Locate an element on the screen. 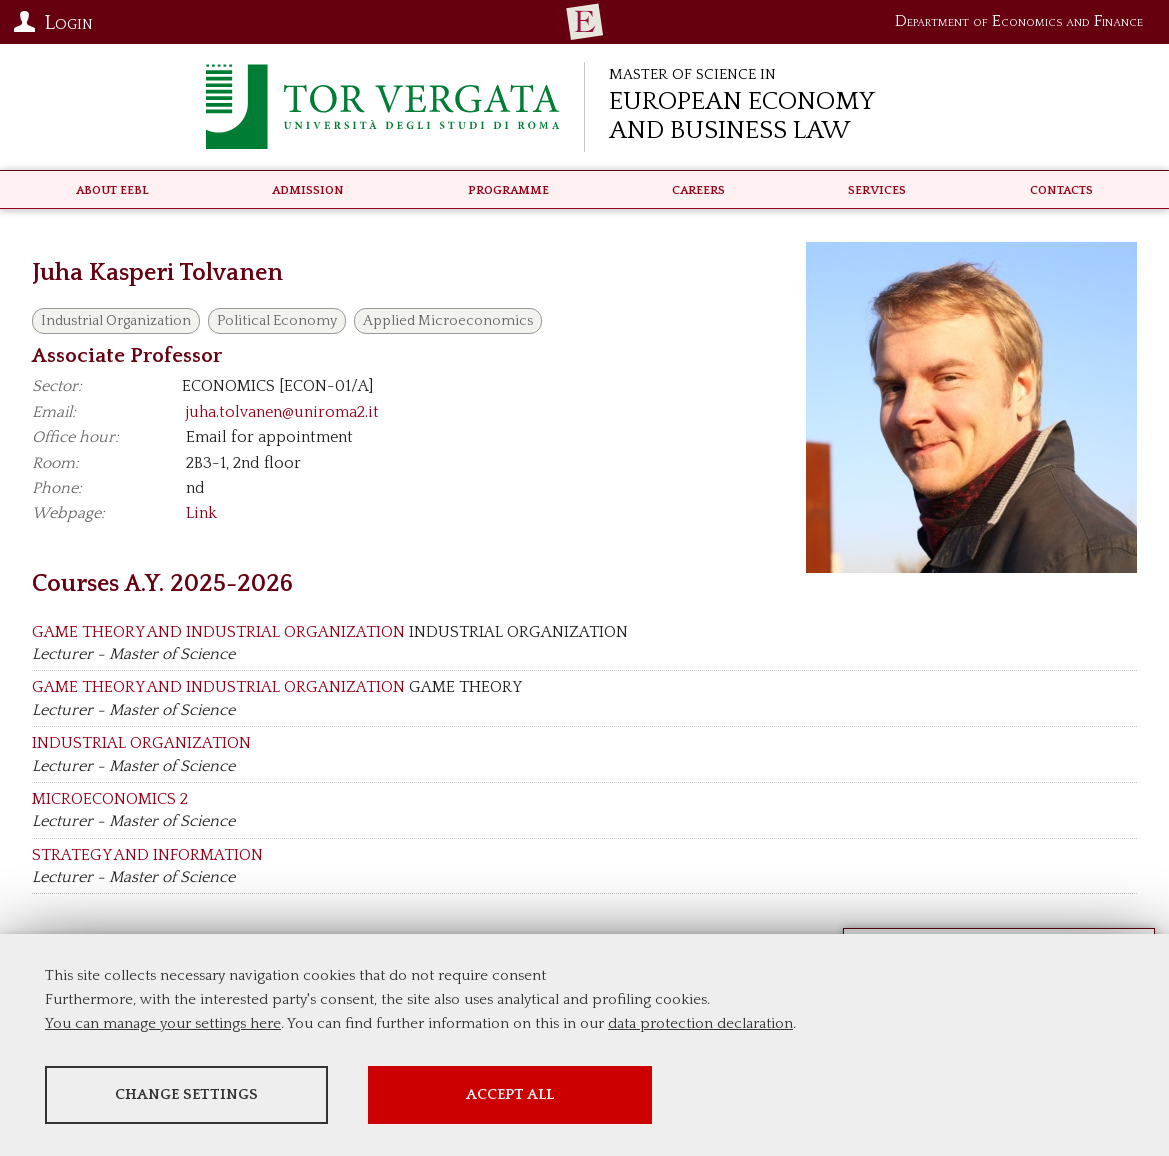 Image resolution: width=1169 pixels, height=1156 pixels. juha.tolvanen@uniroma2.it is located at coordinates (282, 412).